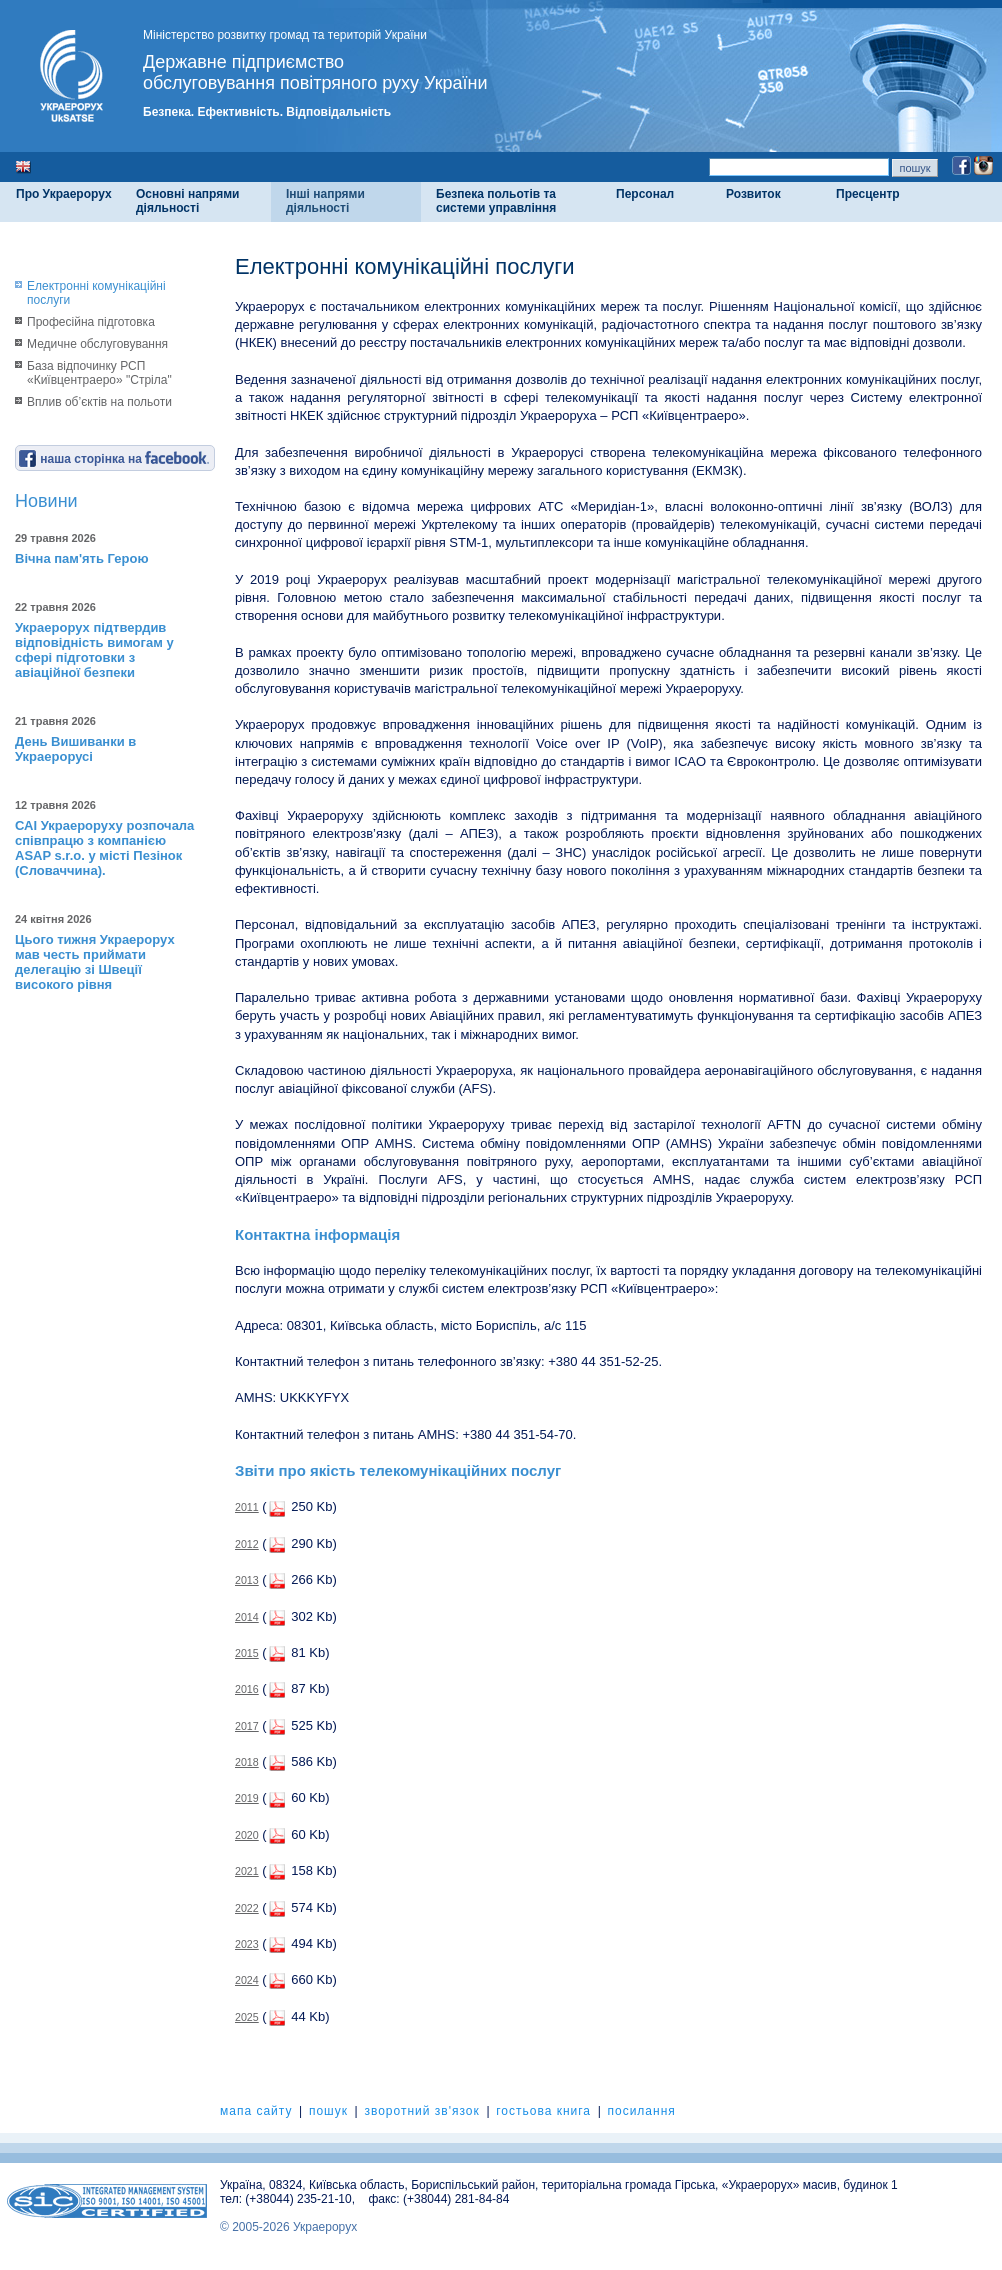  What do you see at coordinates (99, 373) in the screenshot?
I see `База відпочинку РСП «Київцентраеро» "Стріла"` at bounding box center [99, 373].